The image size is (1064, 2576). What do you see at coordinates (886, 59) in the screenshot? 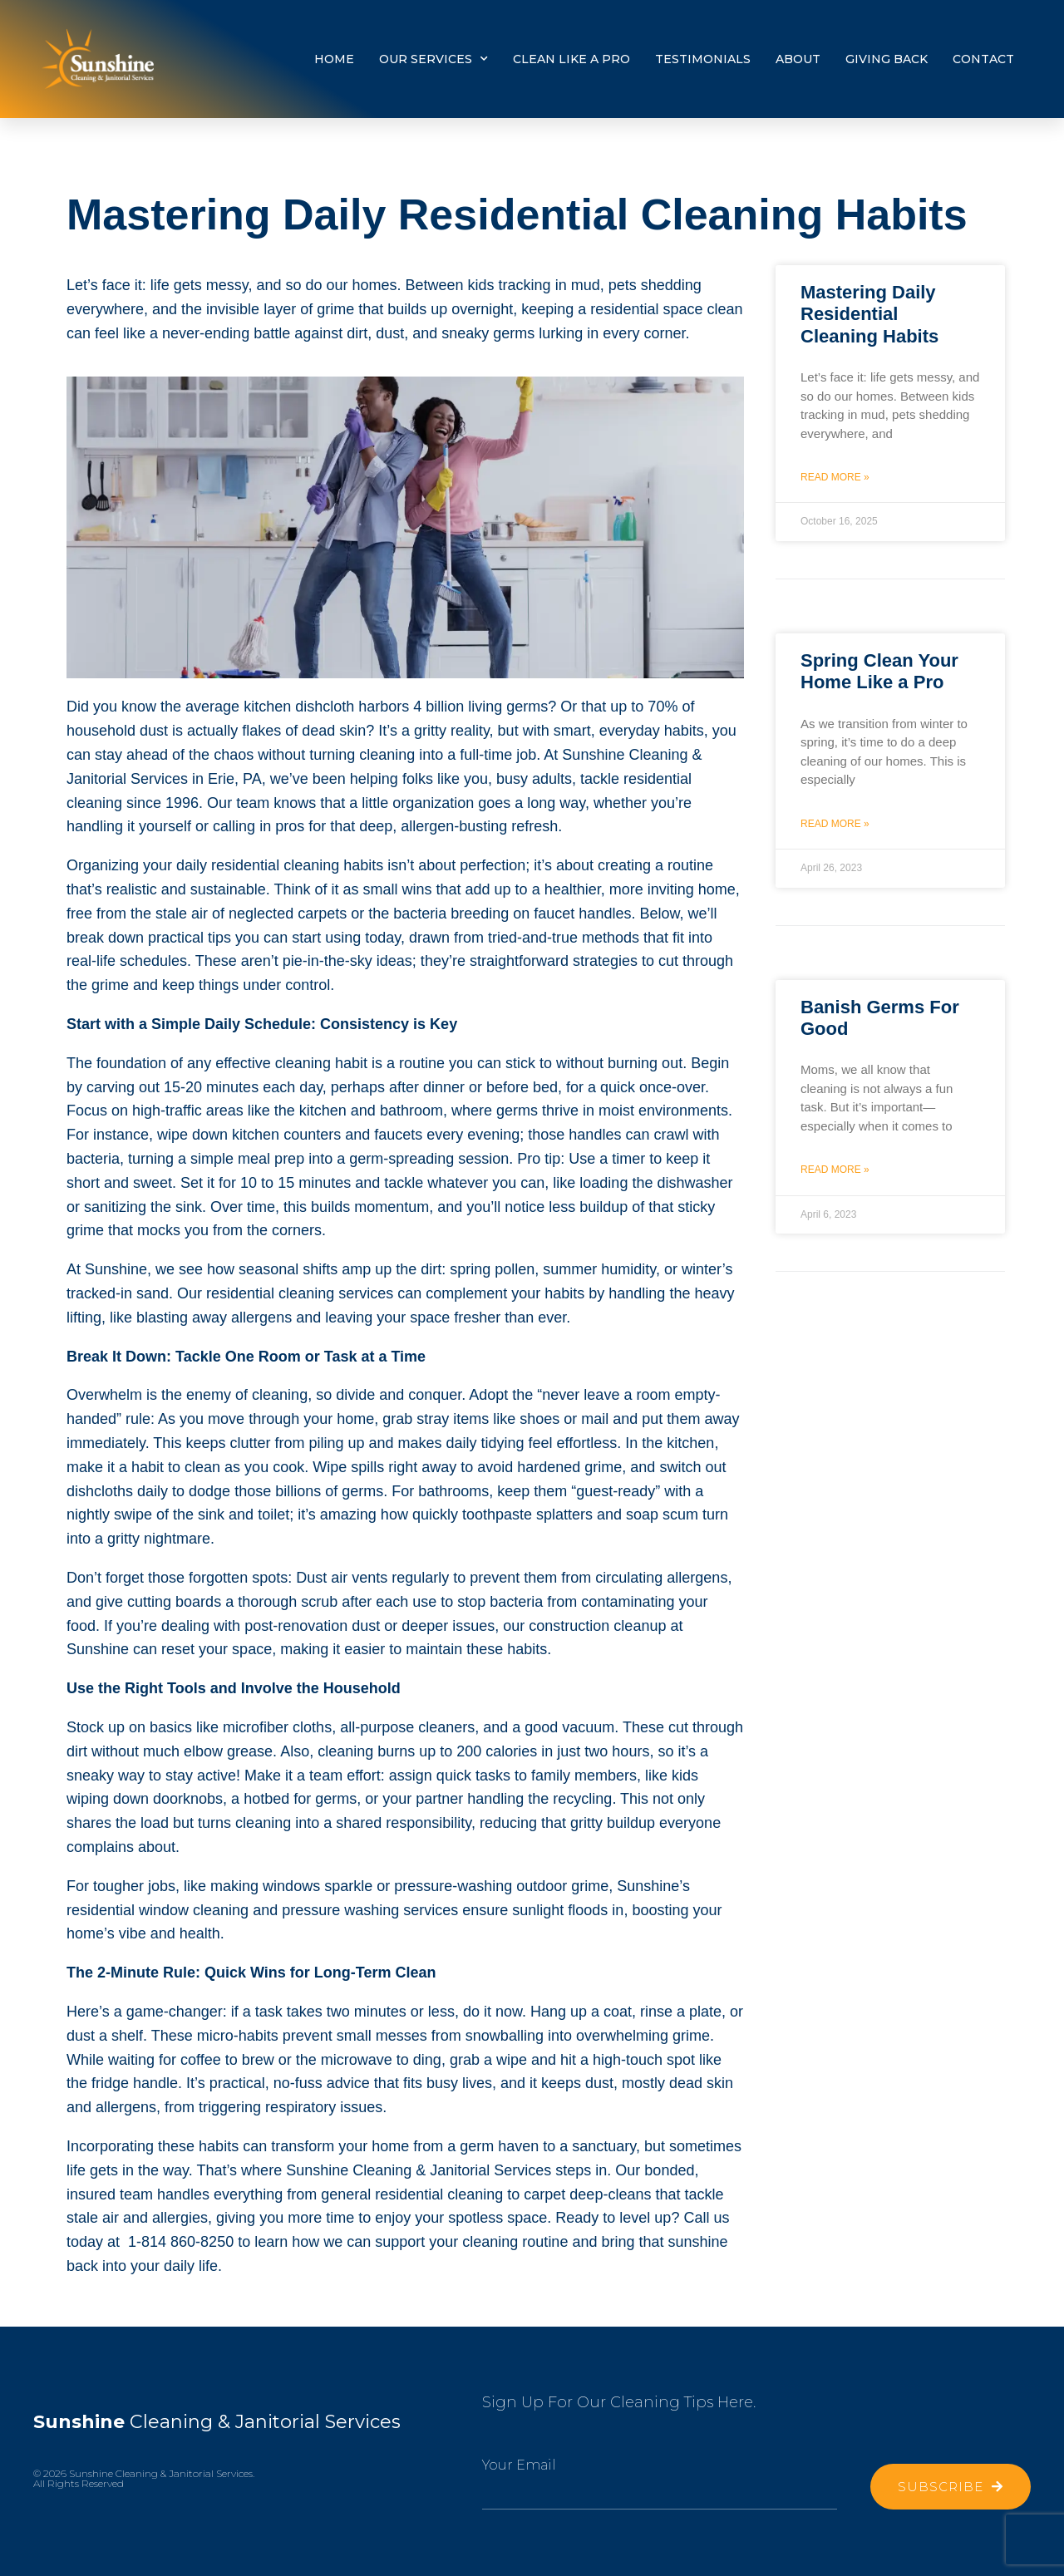
I see `Giving Back` at bounding box center [886, 59].